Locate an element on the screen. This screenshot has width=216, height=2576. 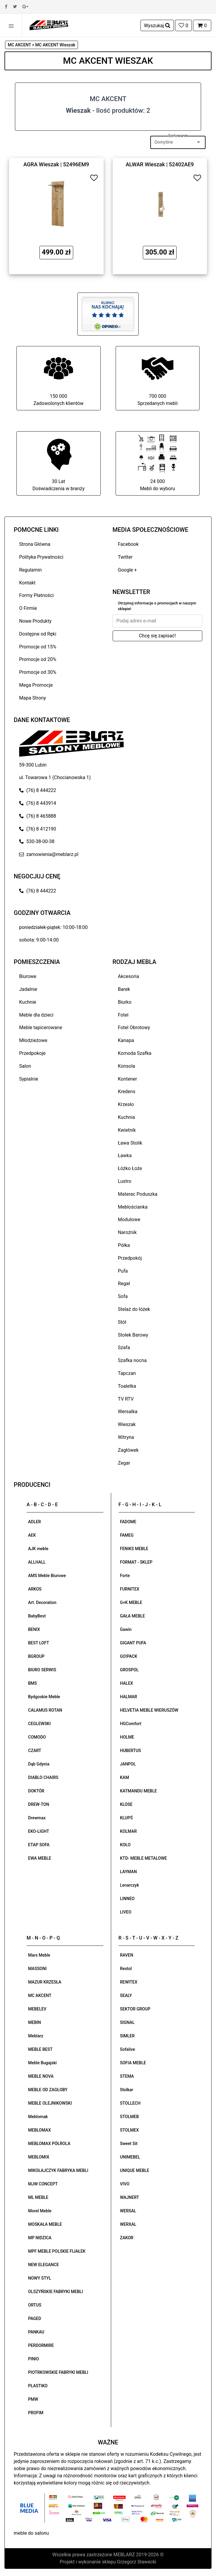
Wersalka is located at coordinates (128, 1411).